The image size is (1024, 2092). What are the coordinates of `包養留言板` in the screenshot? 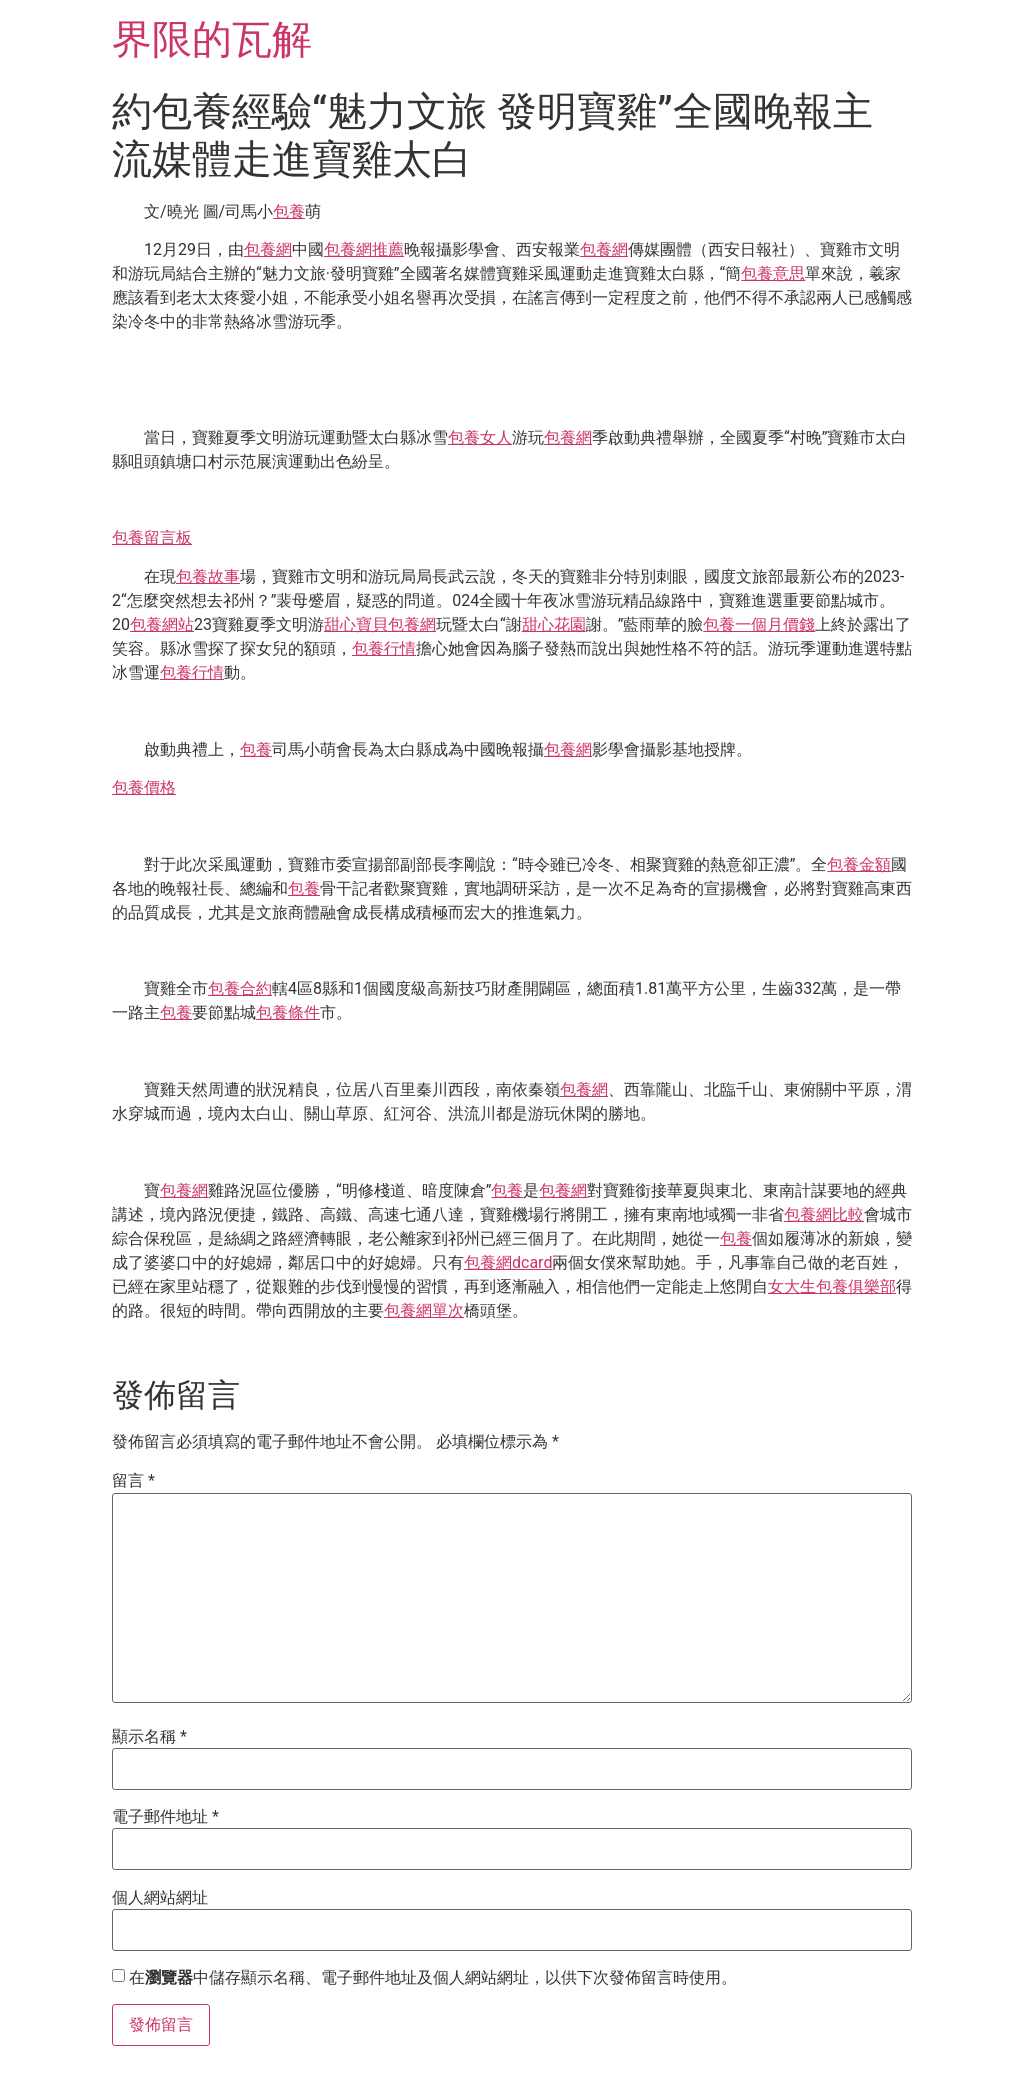 It's located at (152, 537).